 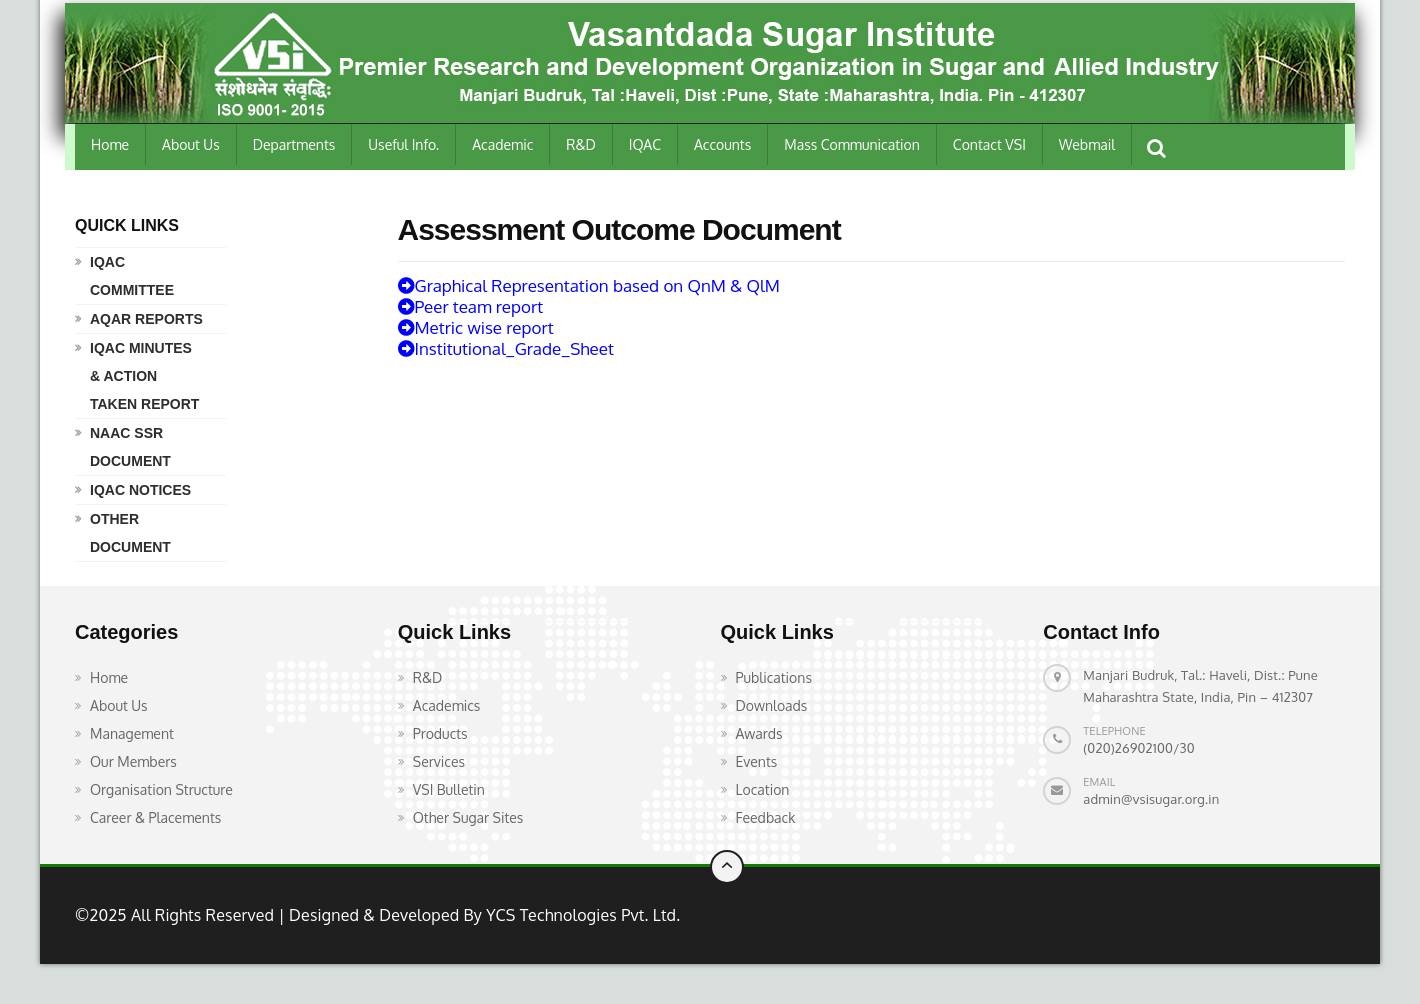 I want to click on Publications, so click(x=774, y=677).